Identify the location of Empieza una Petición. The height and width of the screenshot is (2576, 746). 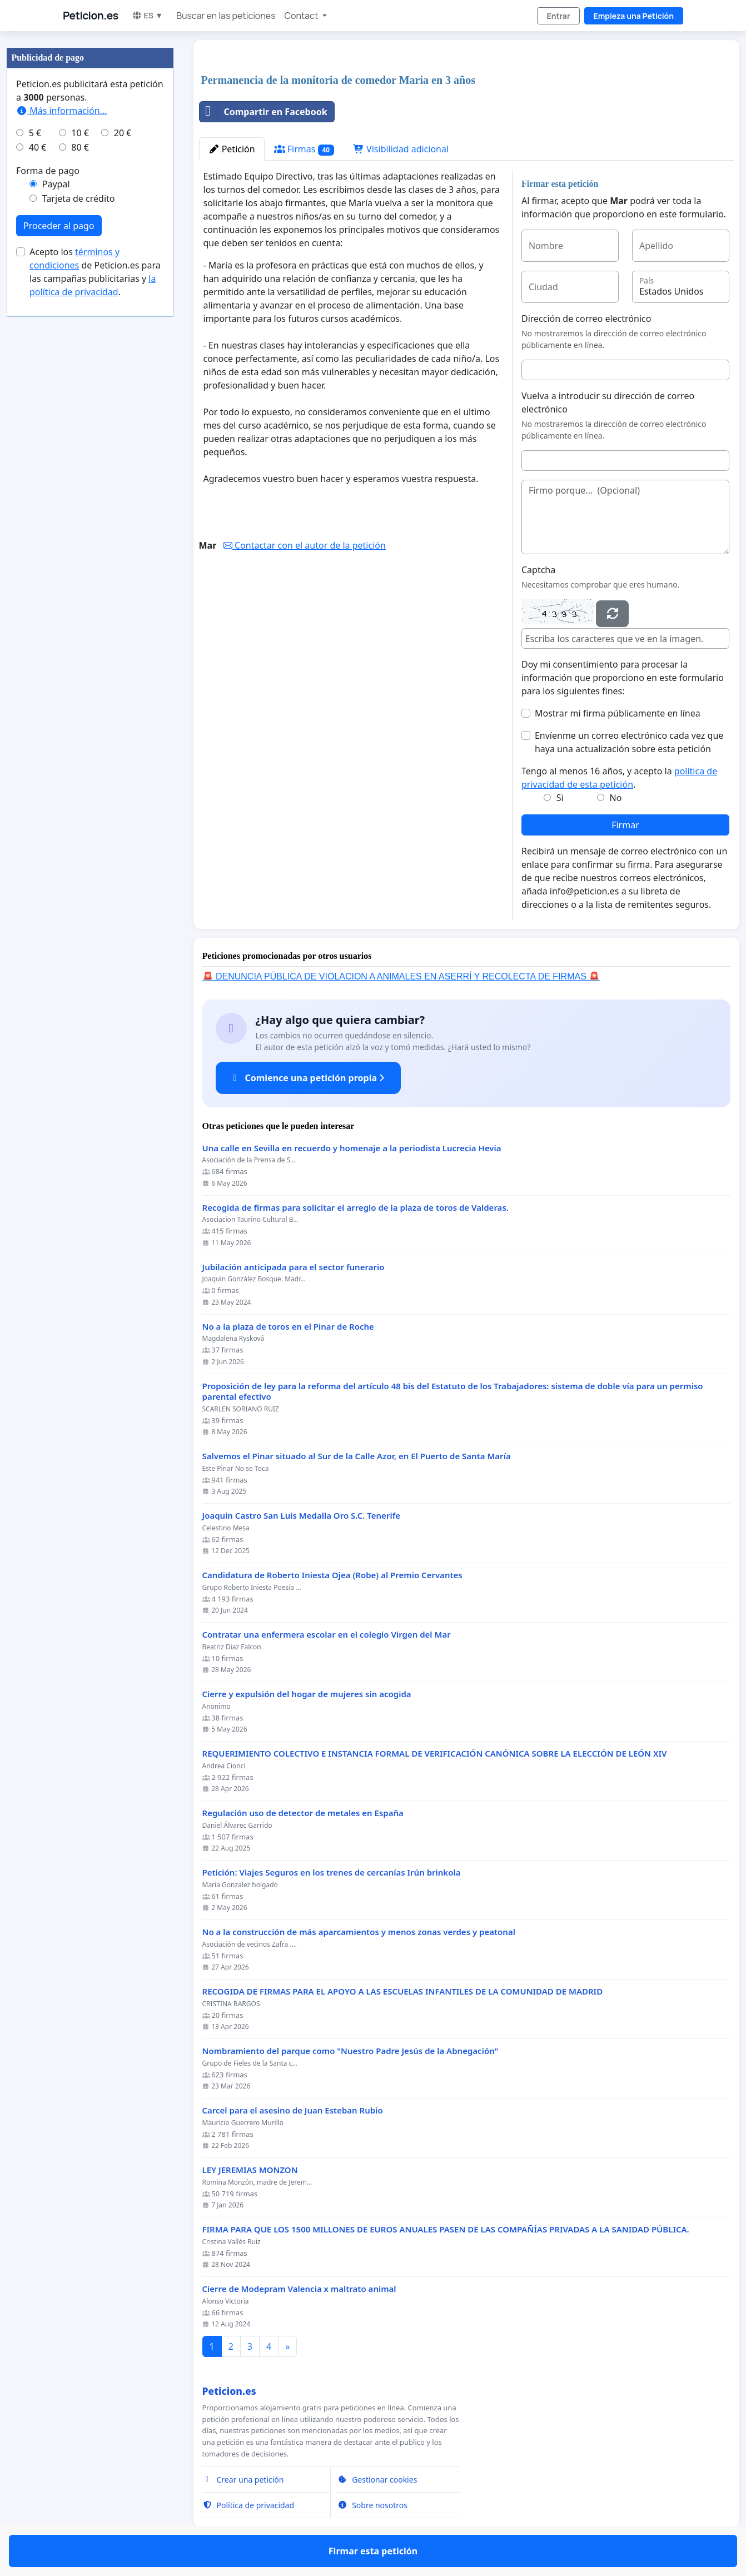
(634, 16).